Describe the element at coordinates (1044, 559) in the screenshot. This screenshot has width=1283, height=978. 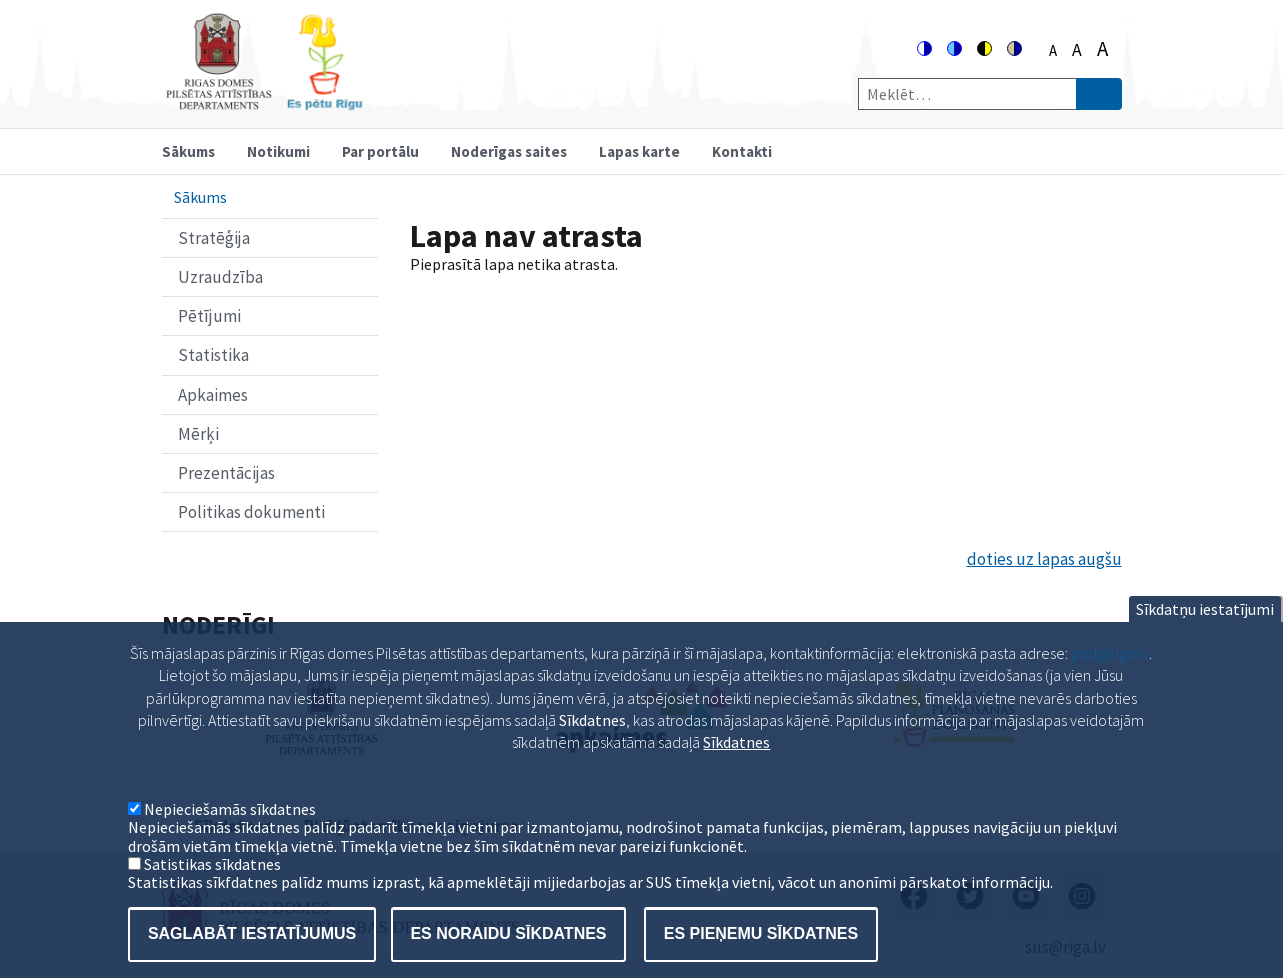
I see `doties uz lapas augšu` at that location.